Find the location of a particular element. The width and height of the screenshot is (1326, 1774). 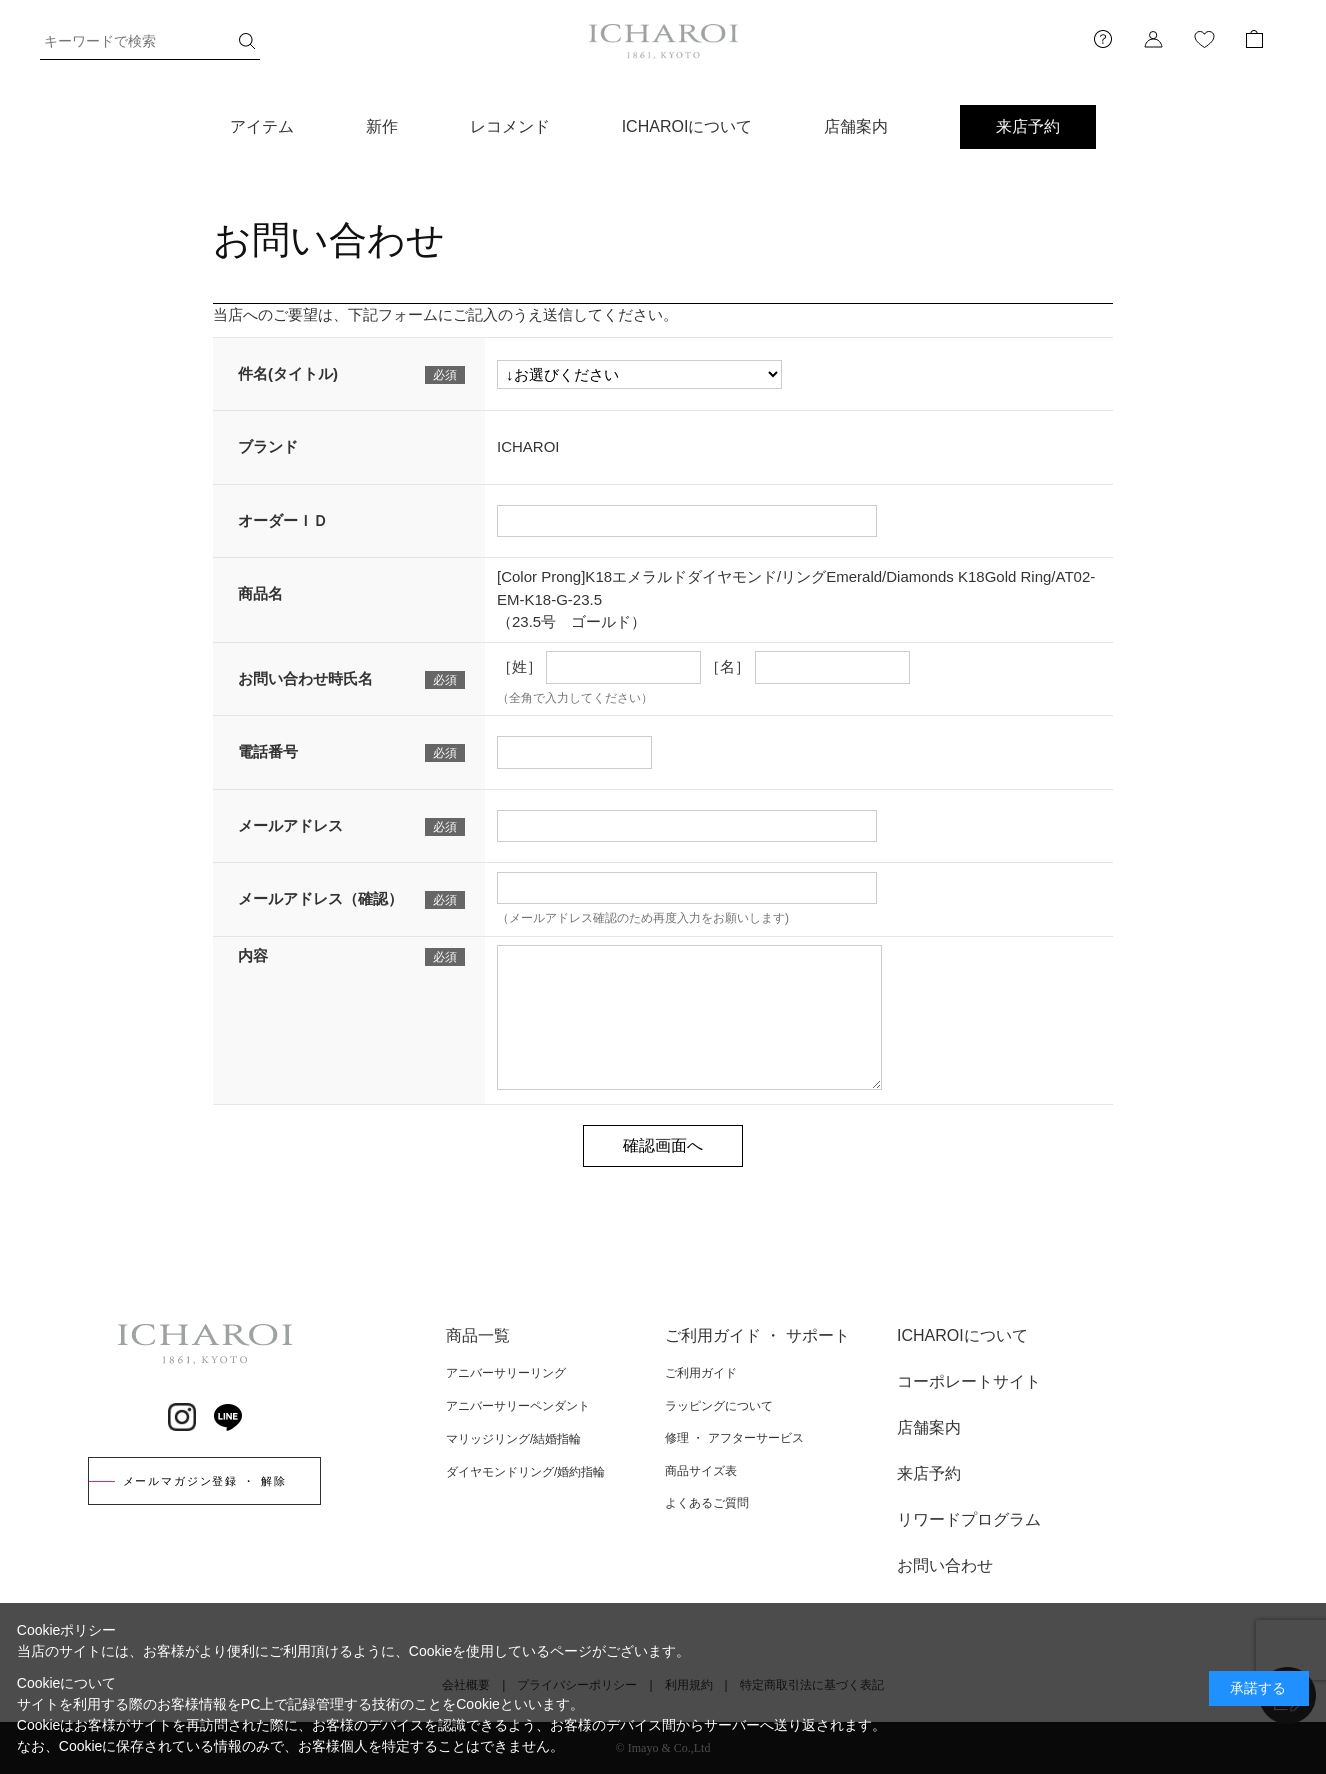

商品名 is located at coordinates (260, 593).